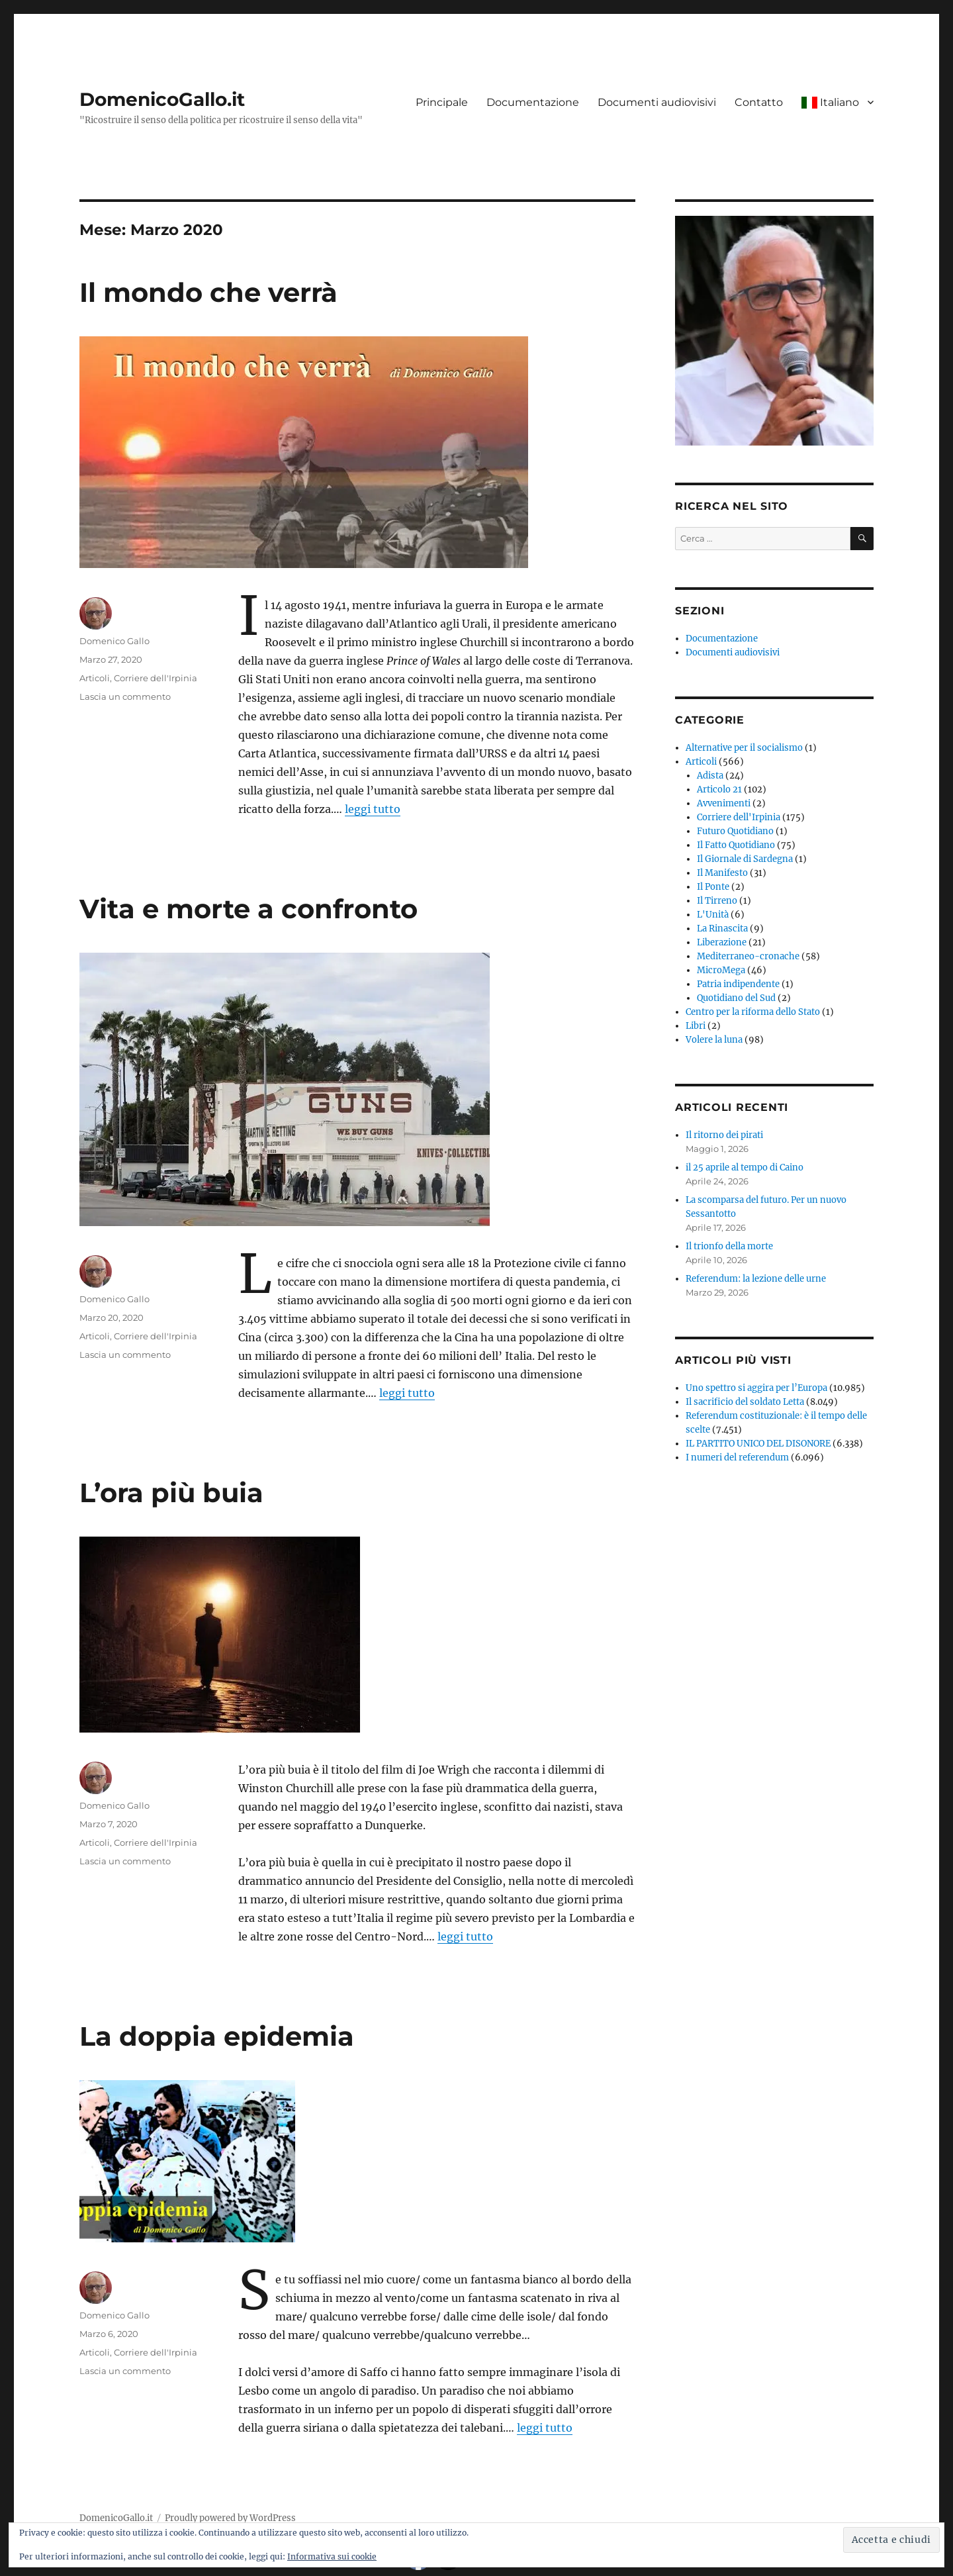 Image resolution: width=953 pixels, height=2576 pixels. Describe the element at coordinates (748, 956) in the screenshot. I see `Mediterraneo-cronache` at that location.